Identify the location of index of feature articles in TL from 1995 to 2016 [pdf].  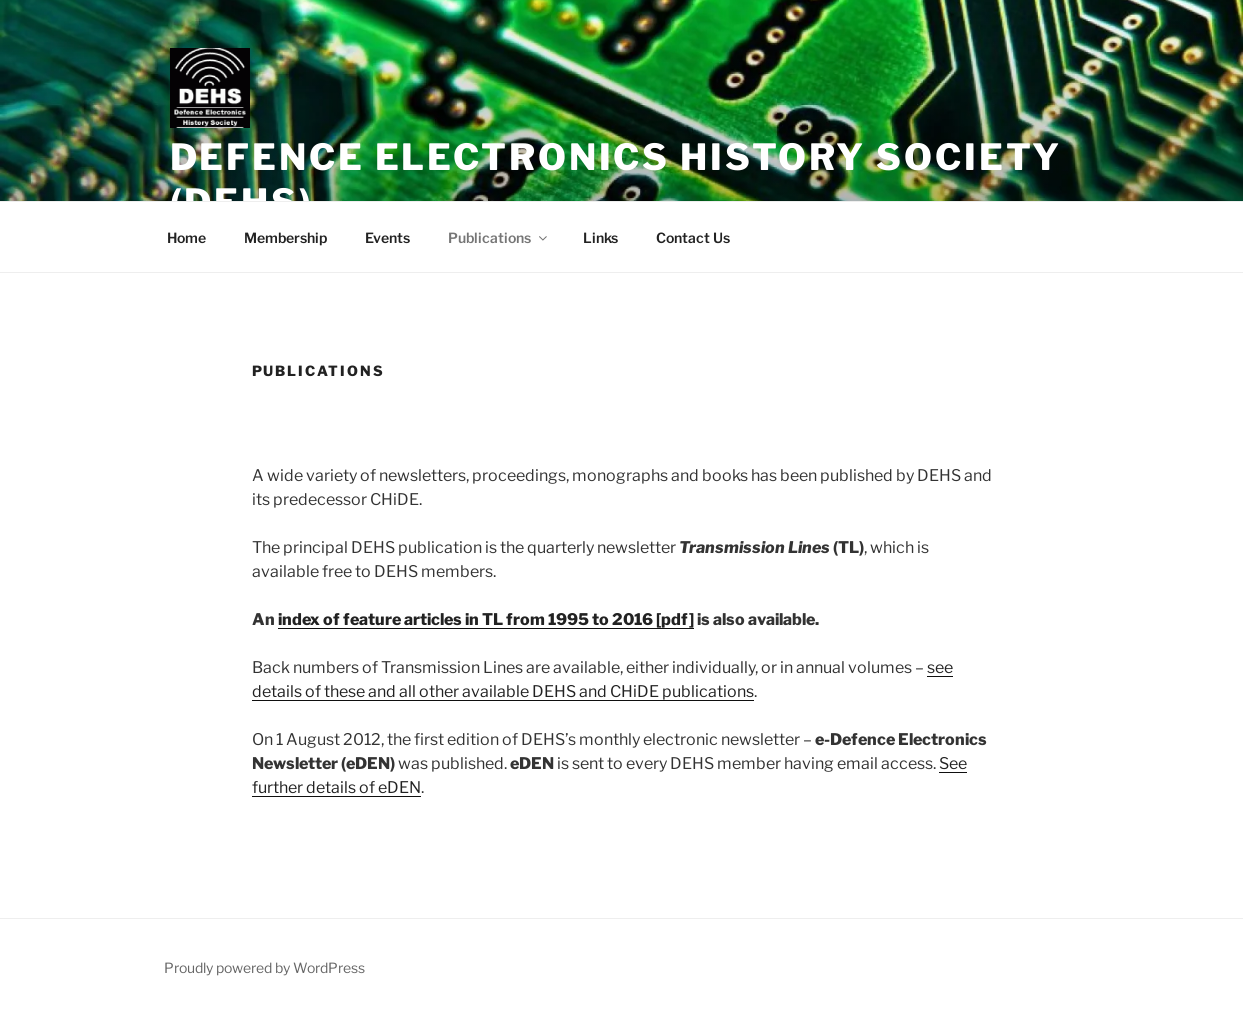
(486, 619).